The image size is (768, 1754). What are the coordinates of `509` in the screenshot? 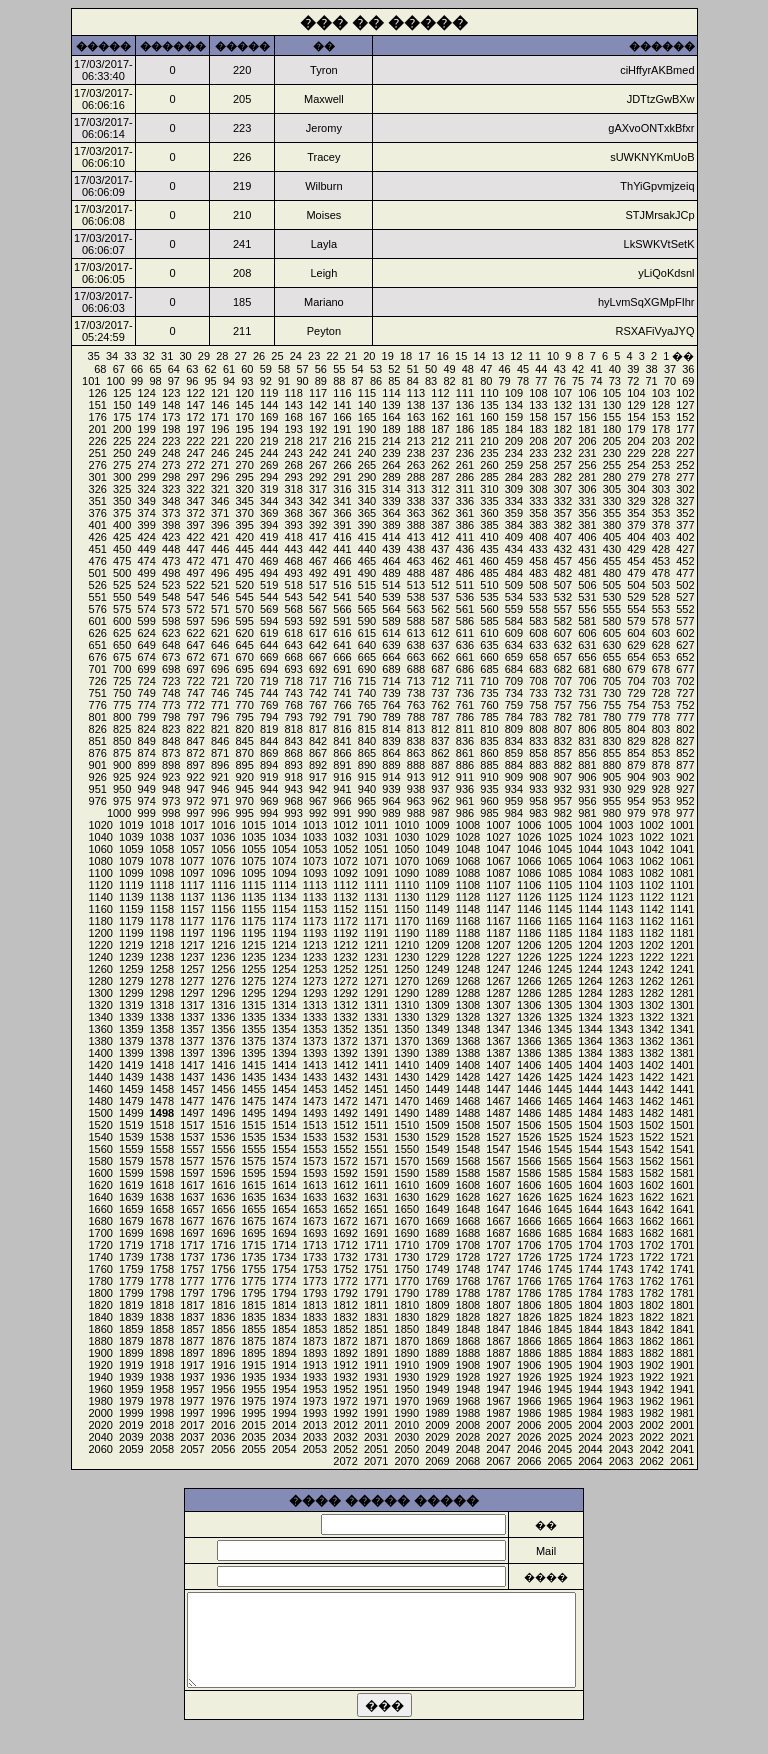 It's located at (514, 585).